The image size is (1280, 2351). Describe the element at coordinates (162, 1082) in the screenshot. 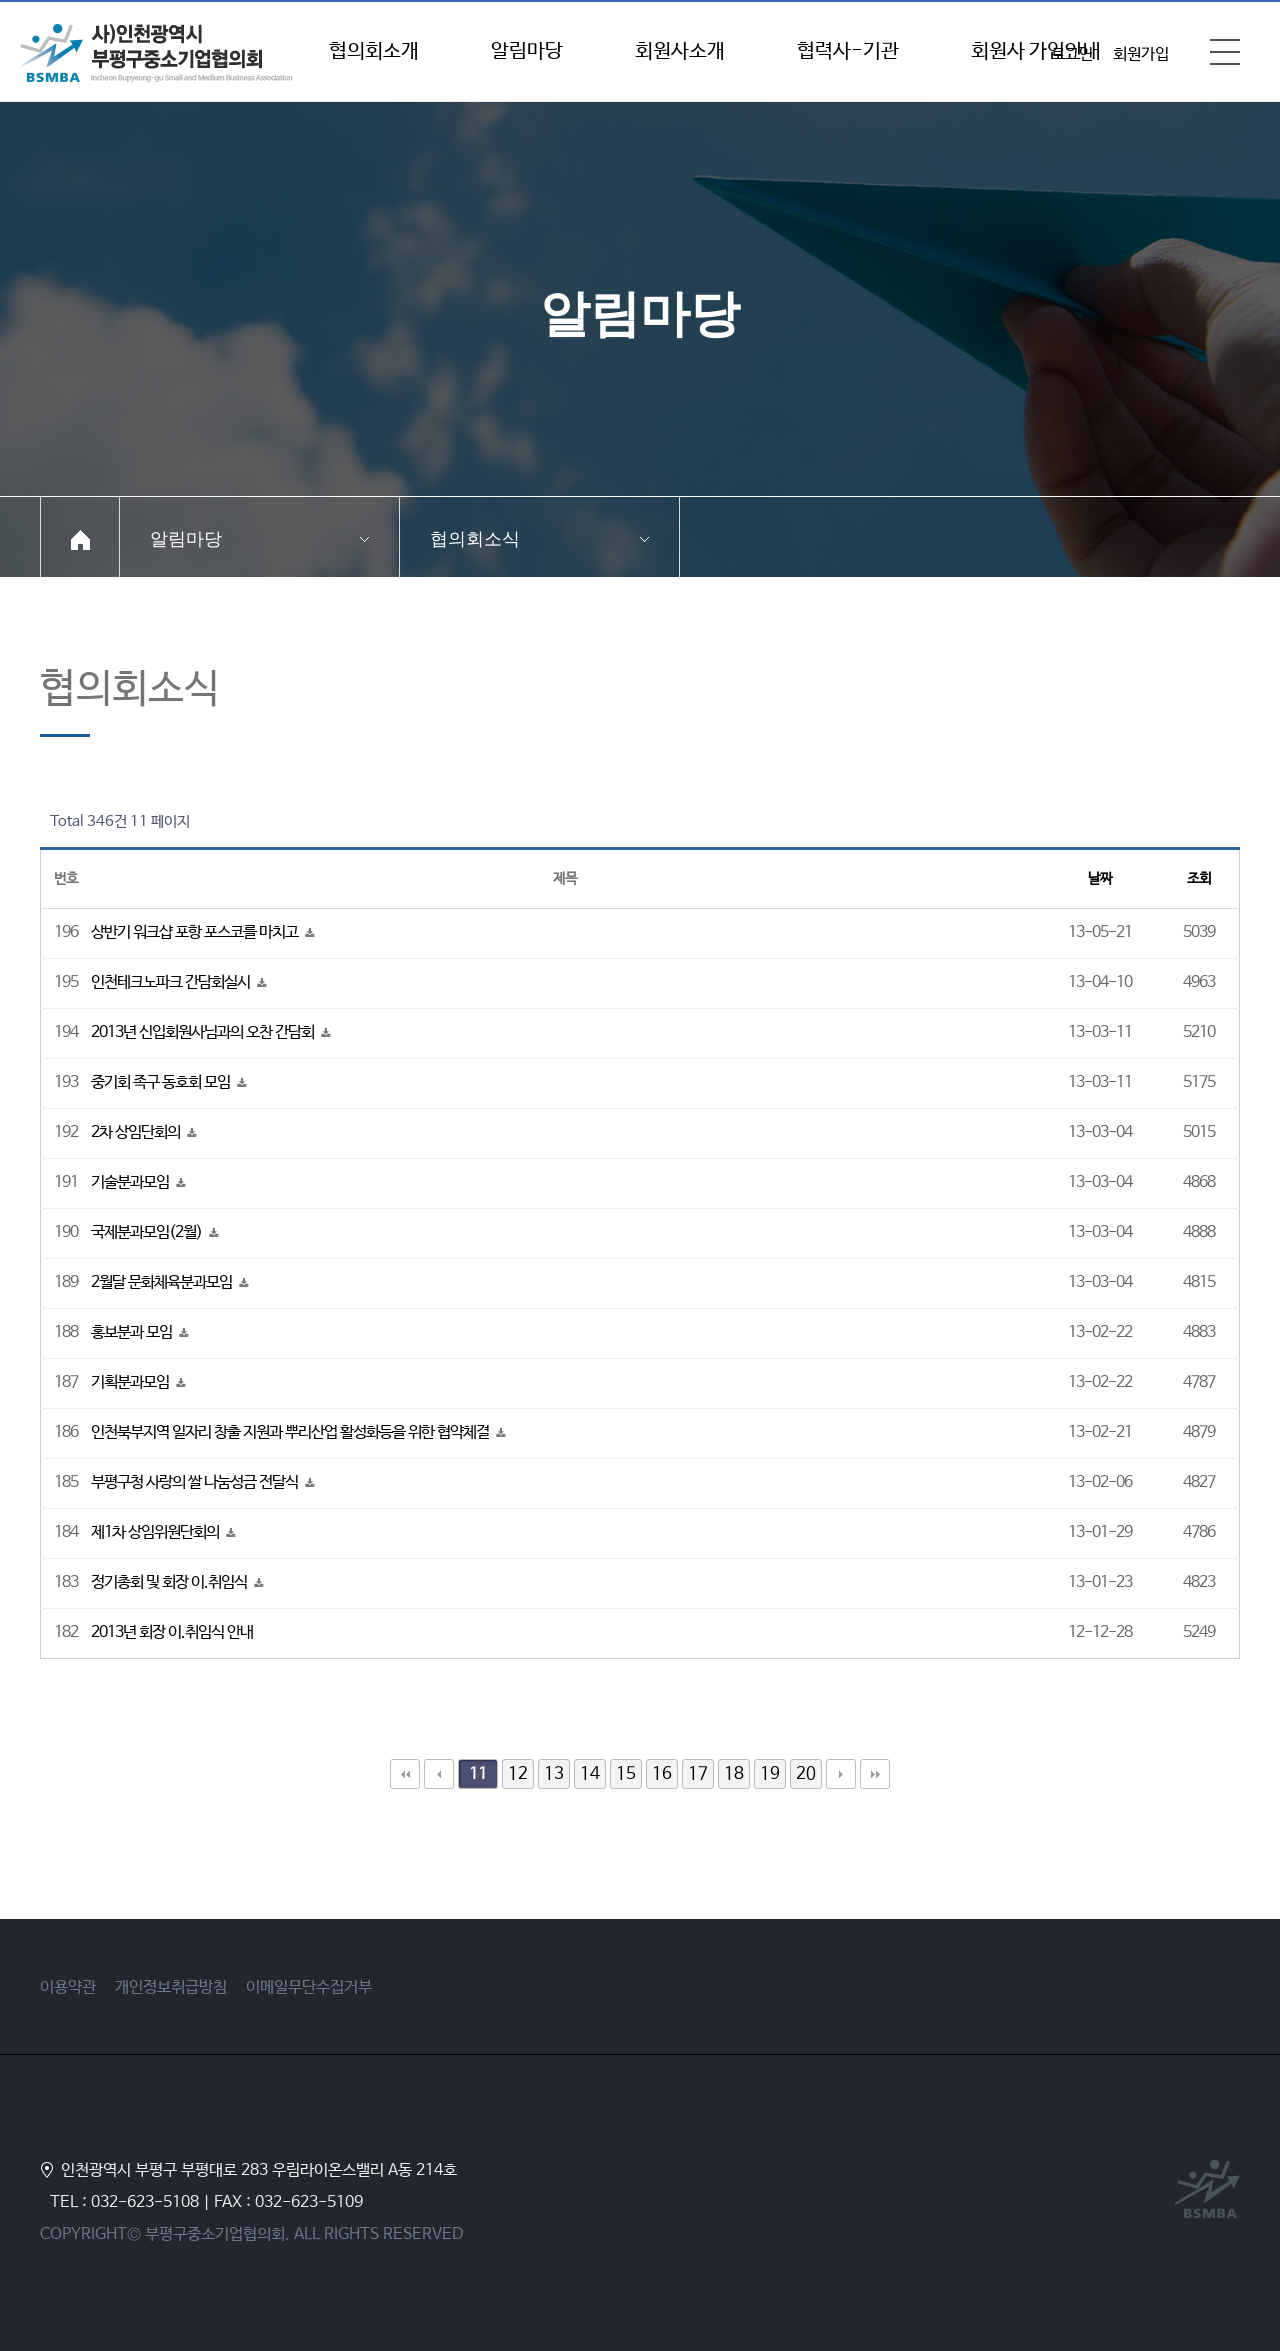

I see `중기회 족구 동호회 모임` at that location.